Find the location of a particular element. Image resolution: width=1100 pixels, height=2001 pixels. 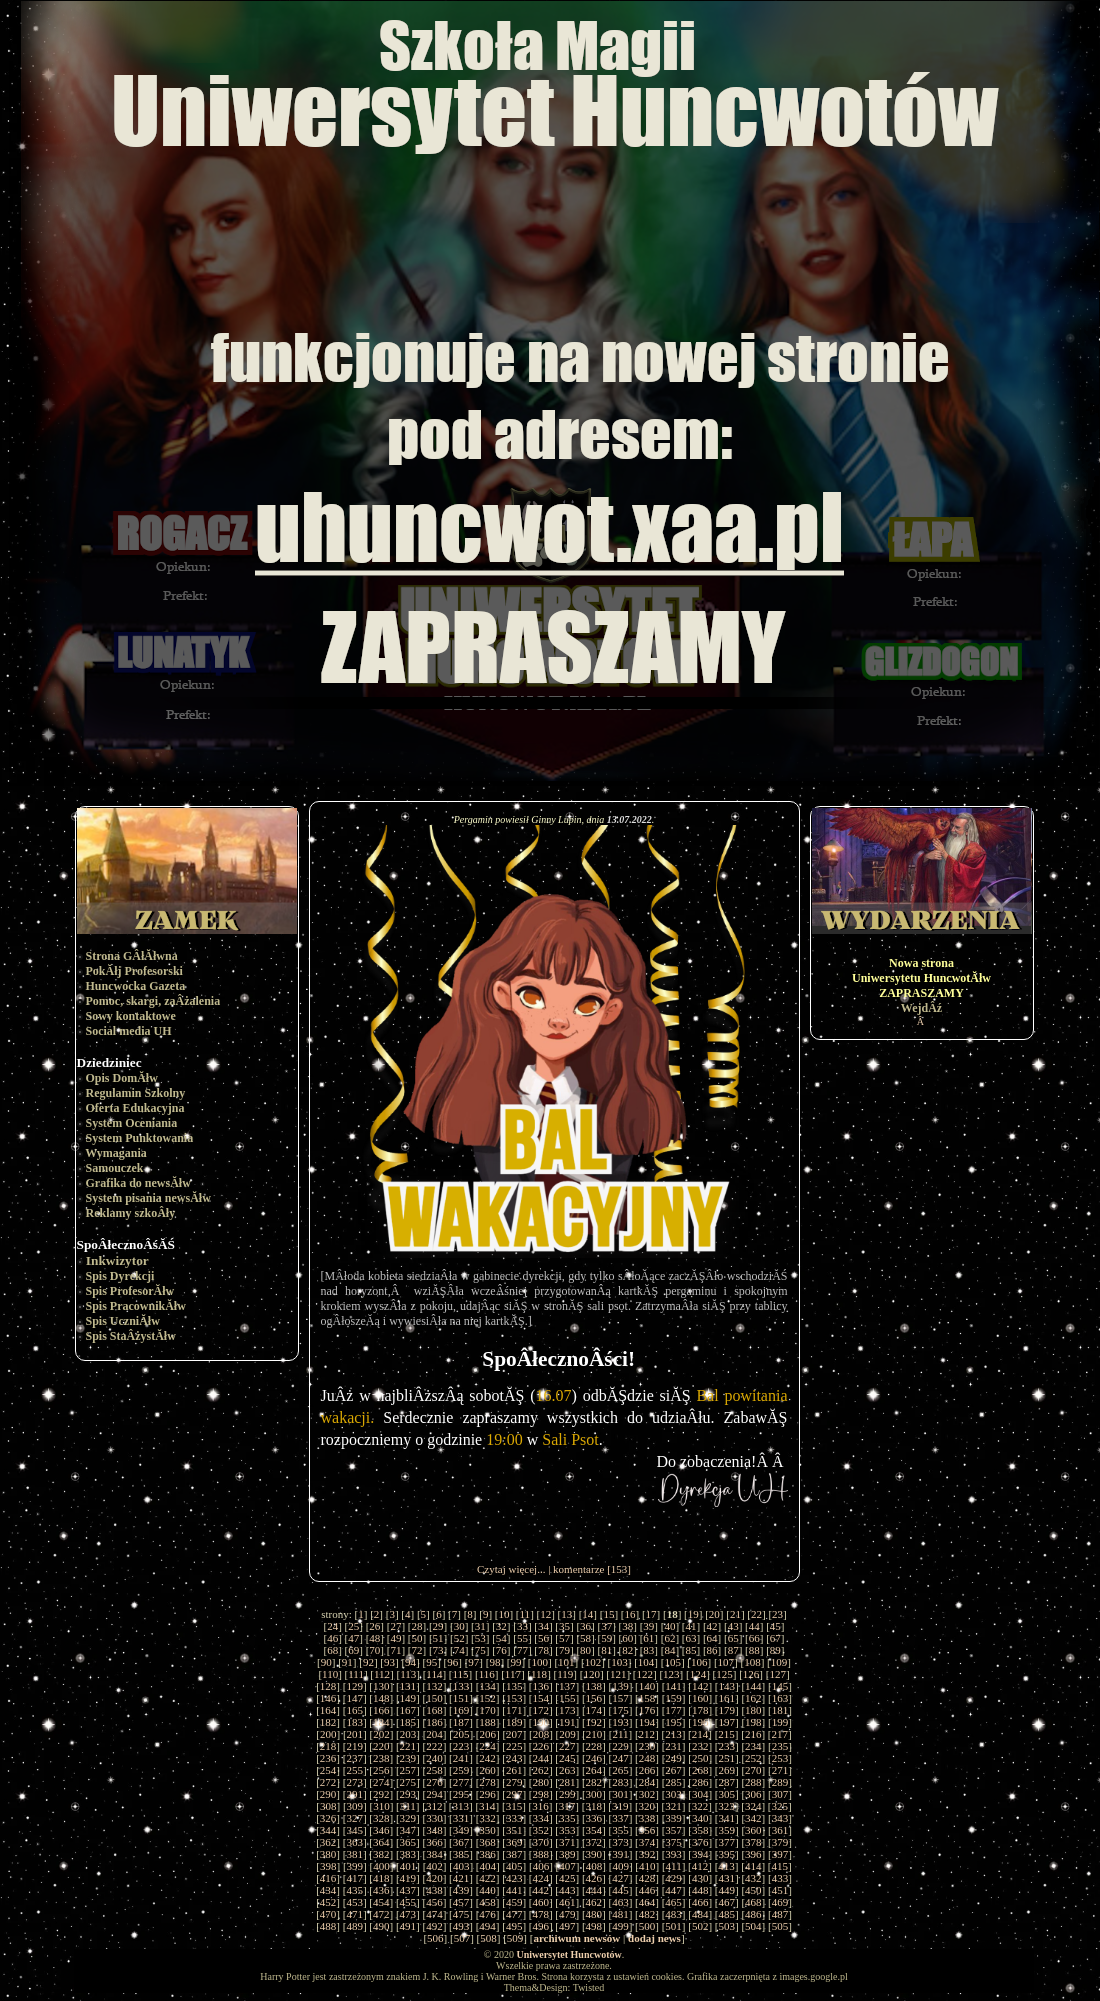

74 is located at coordinates (459, 1650).